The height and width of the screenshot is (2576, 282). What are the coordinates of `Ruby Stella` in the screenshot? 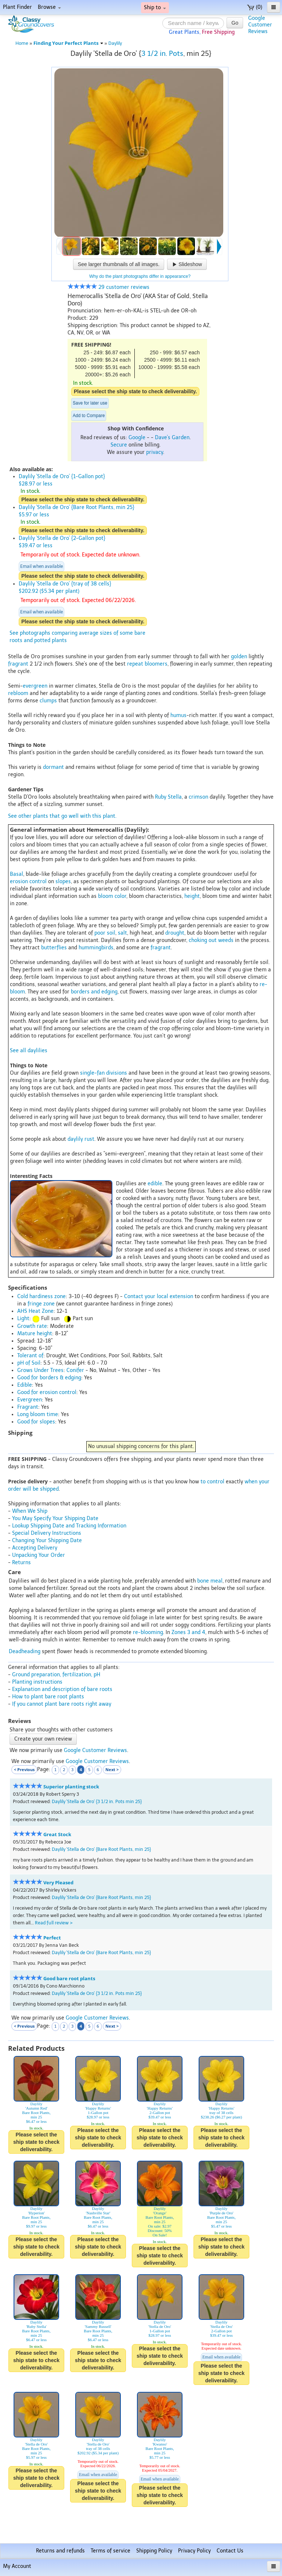 It's located at (168, 797).